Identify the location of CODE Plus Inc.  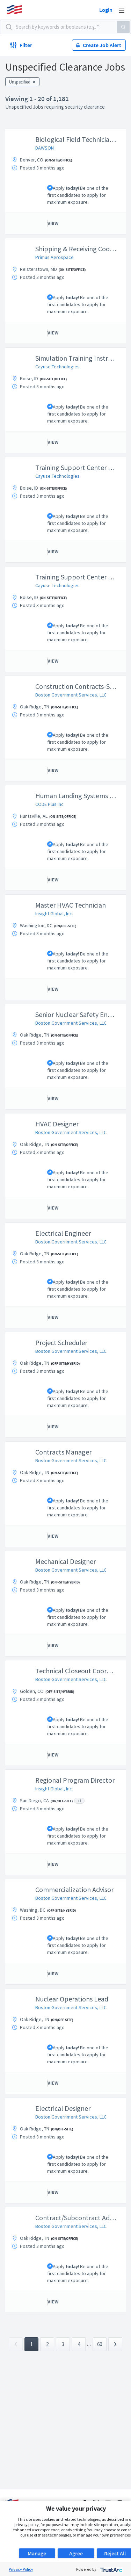
(49, 804).